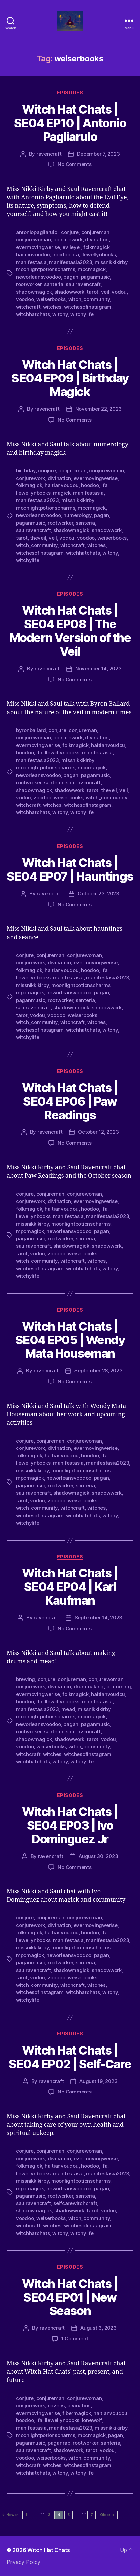  Describe the element at coordinates (70, 232) in the screenshot. I see `conjure` at that location.